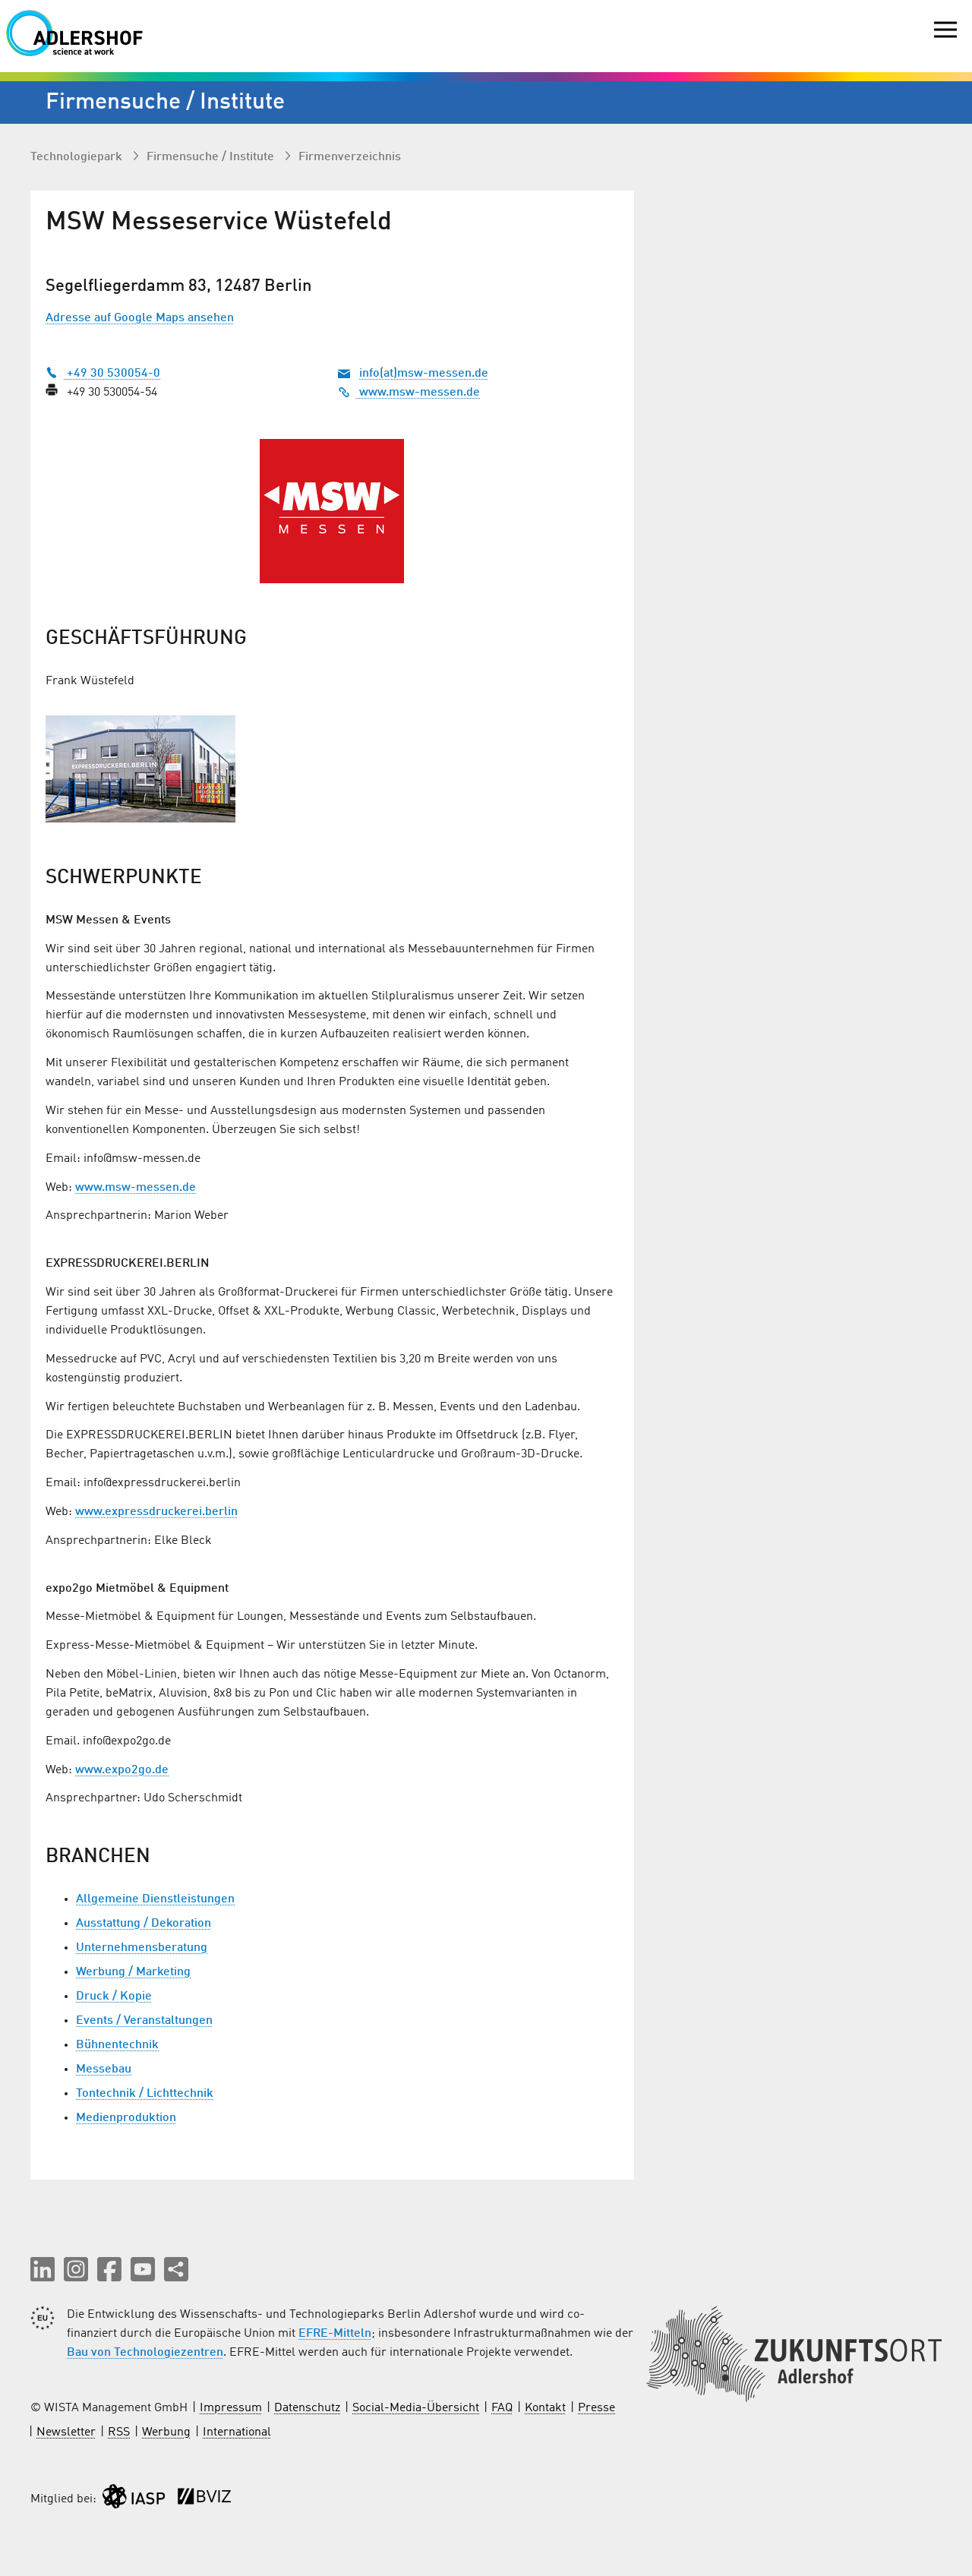 This screenshot has width=972, height=2576. What do you see at coordinates (119, 2432) in the screenshot?
I see `RSS` at bounding box center [119, 2432].